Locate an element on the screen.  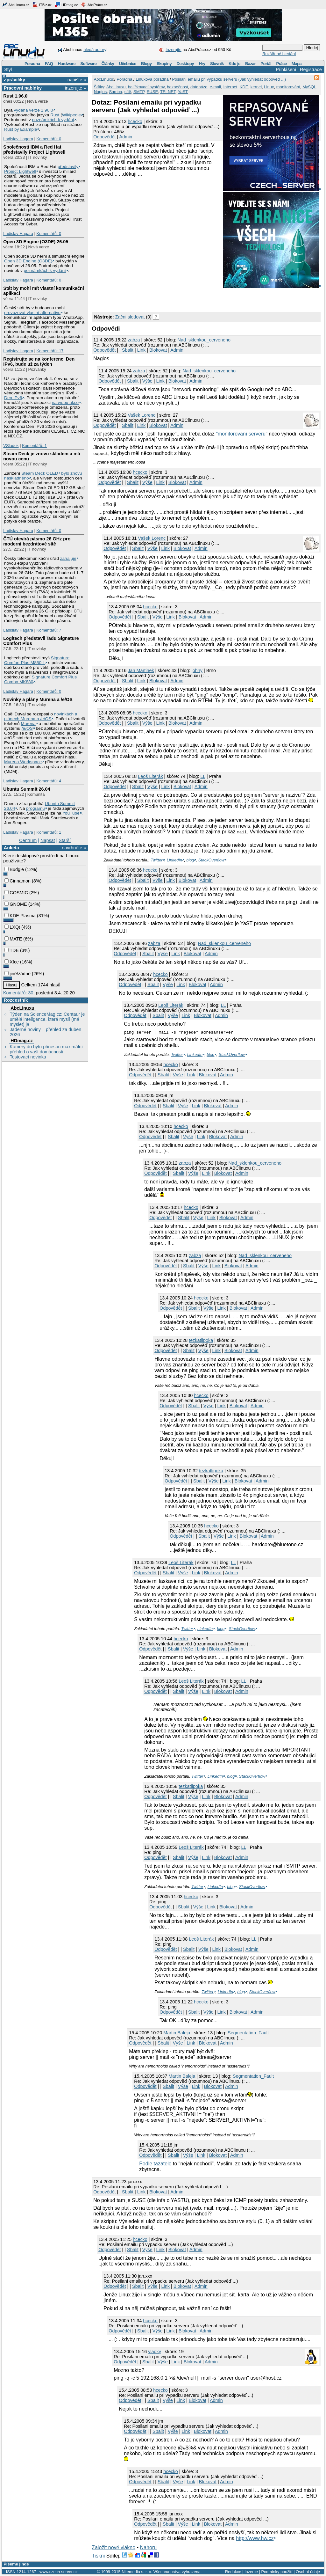
Tiskni is located at coordinates (98, 2555).